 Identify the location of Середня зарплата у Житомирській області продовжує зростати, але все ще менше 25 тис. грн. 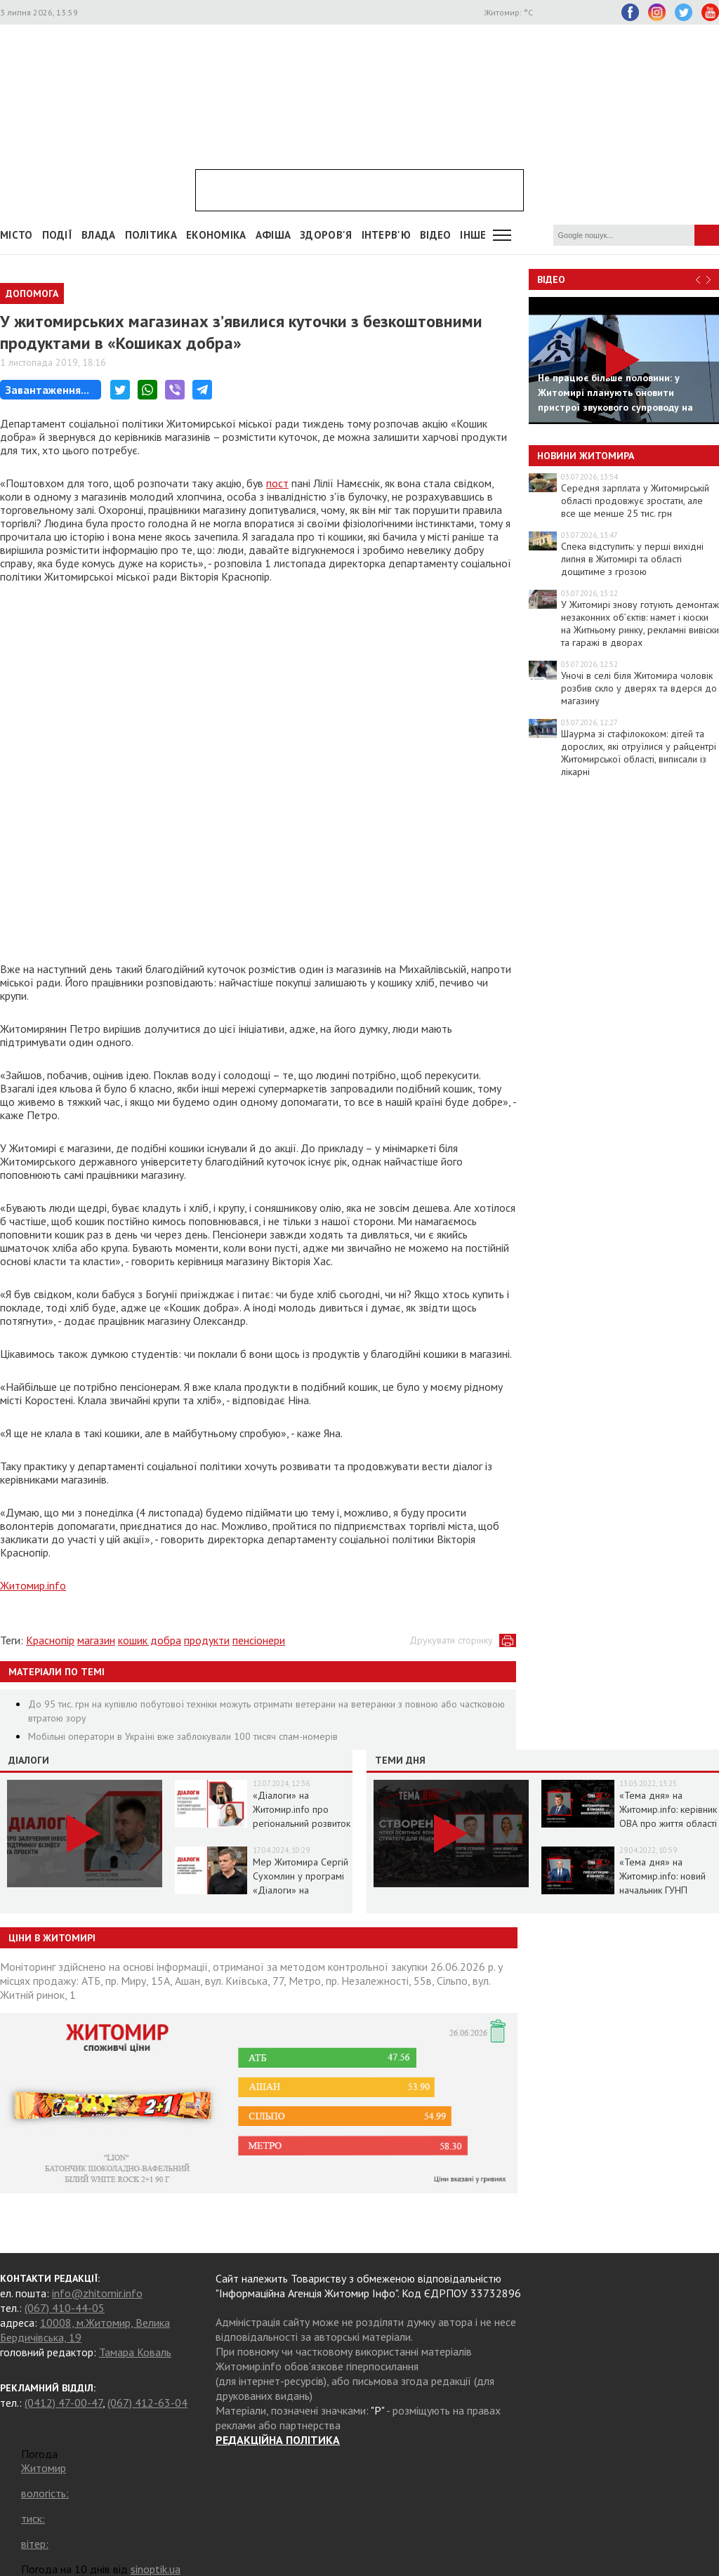
(635, 501).